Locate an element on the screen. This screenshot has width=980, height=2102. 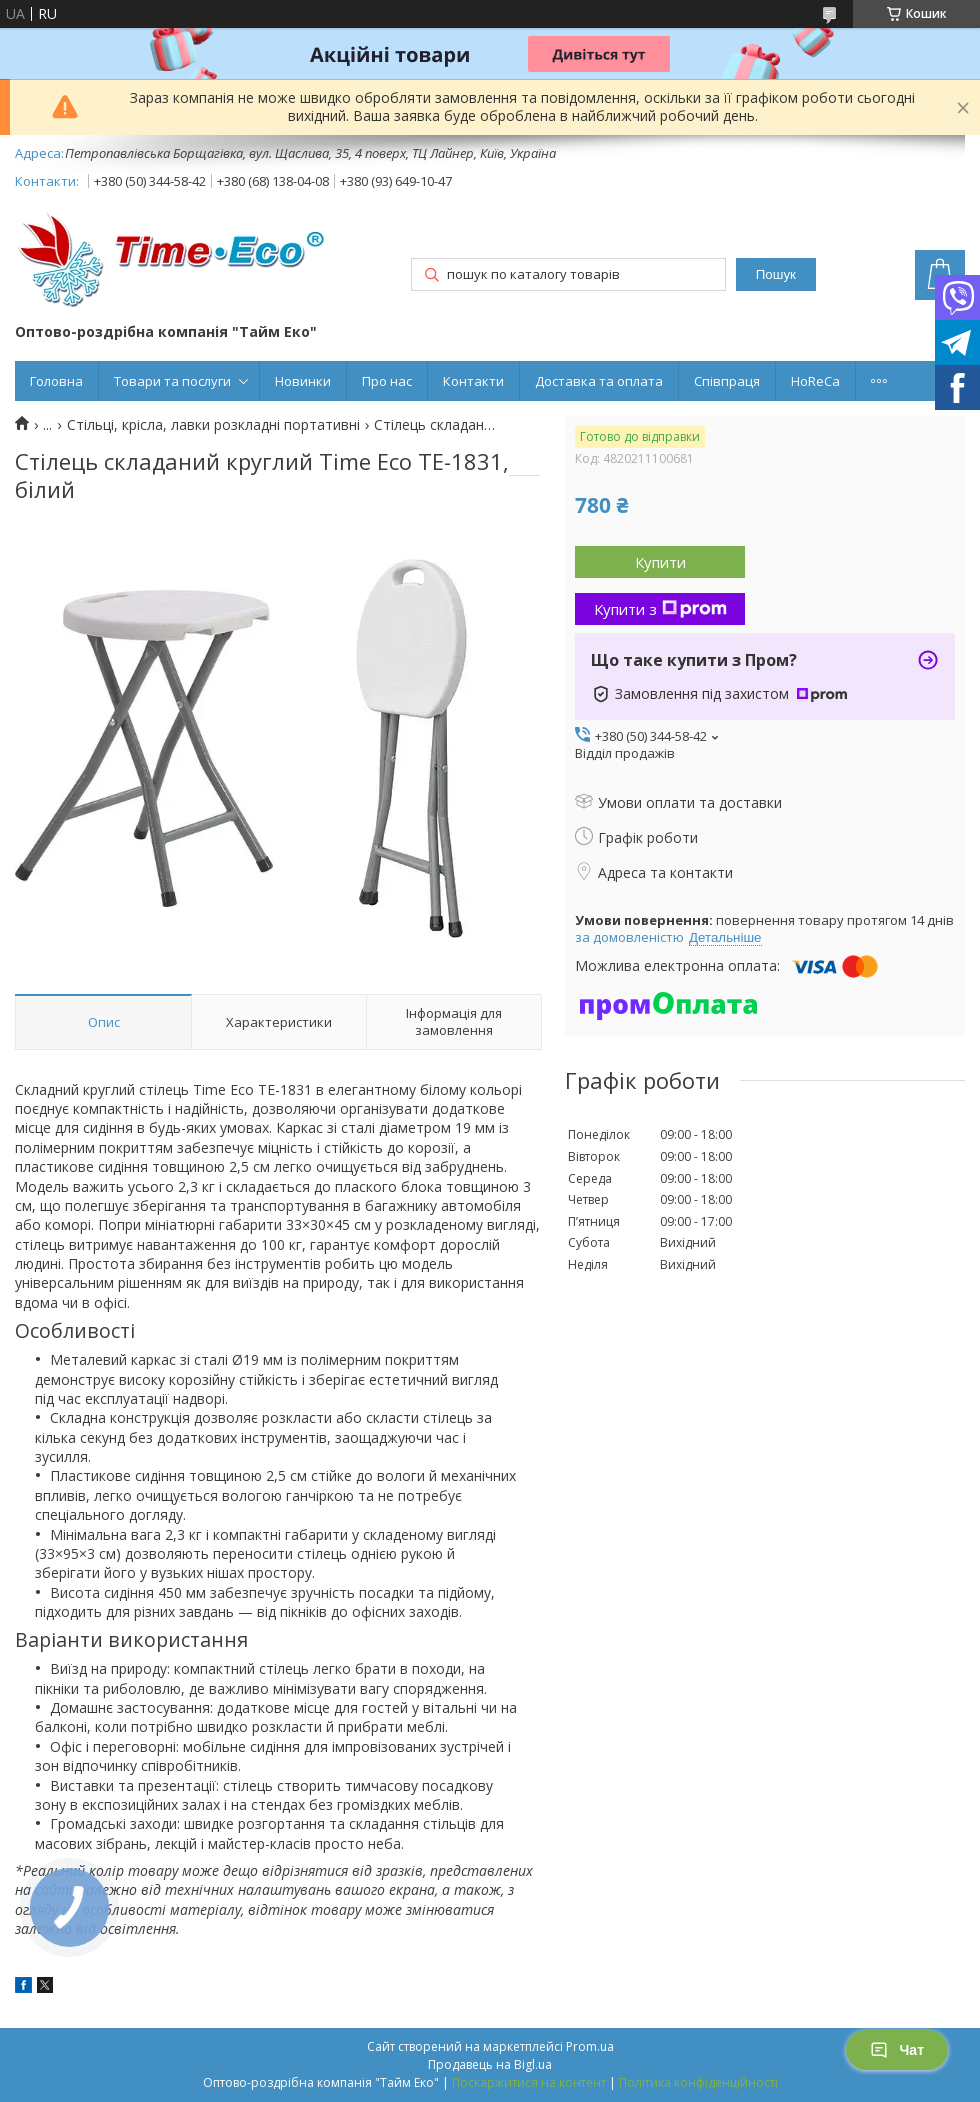
HoReCa is located at coordinates (815, 381).